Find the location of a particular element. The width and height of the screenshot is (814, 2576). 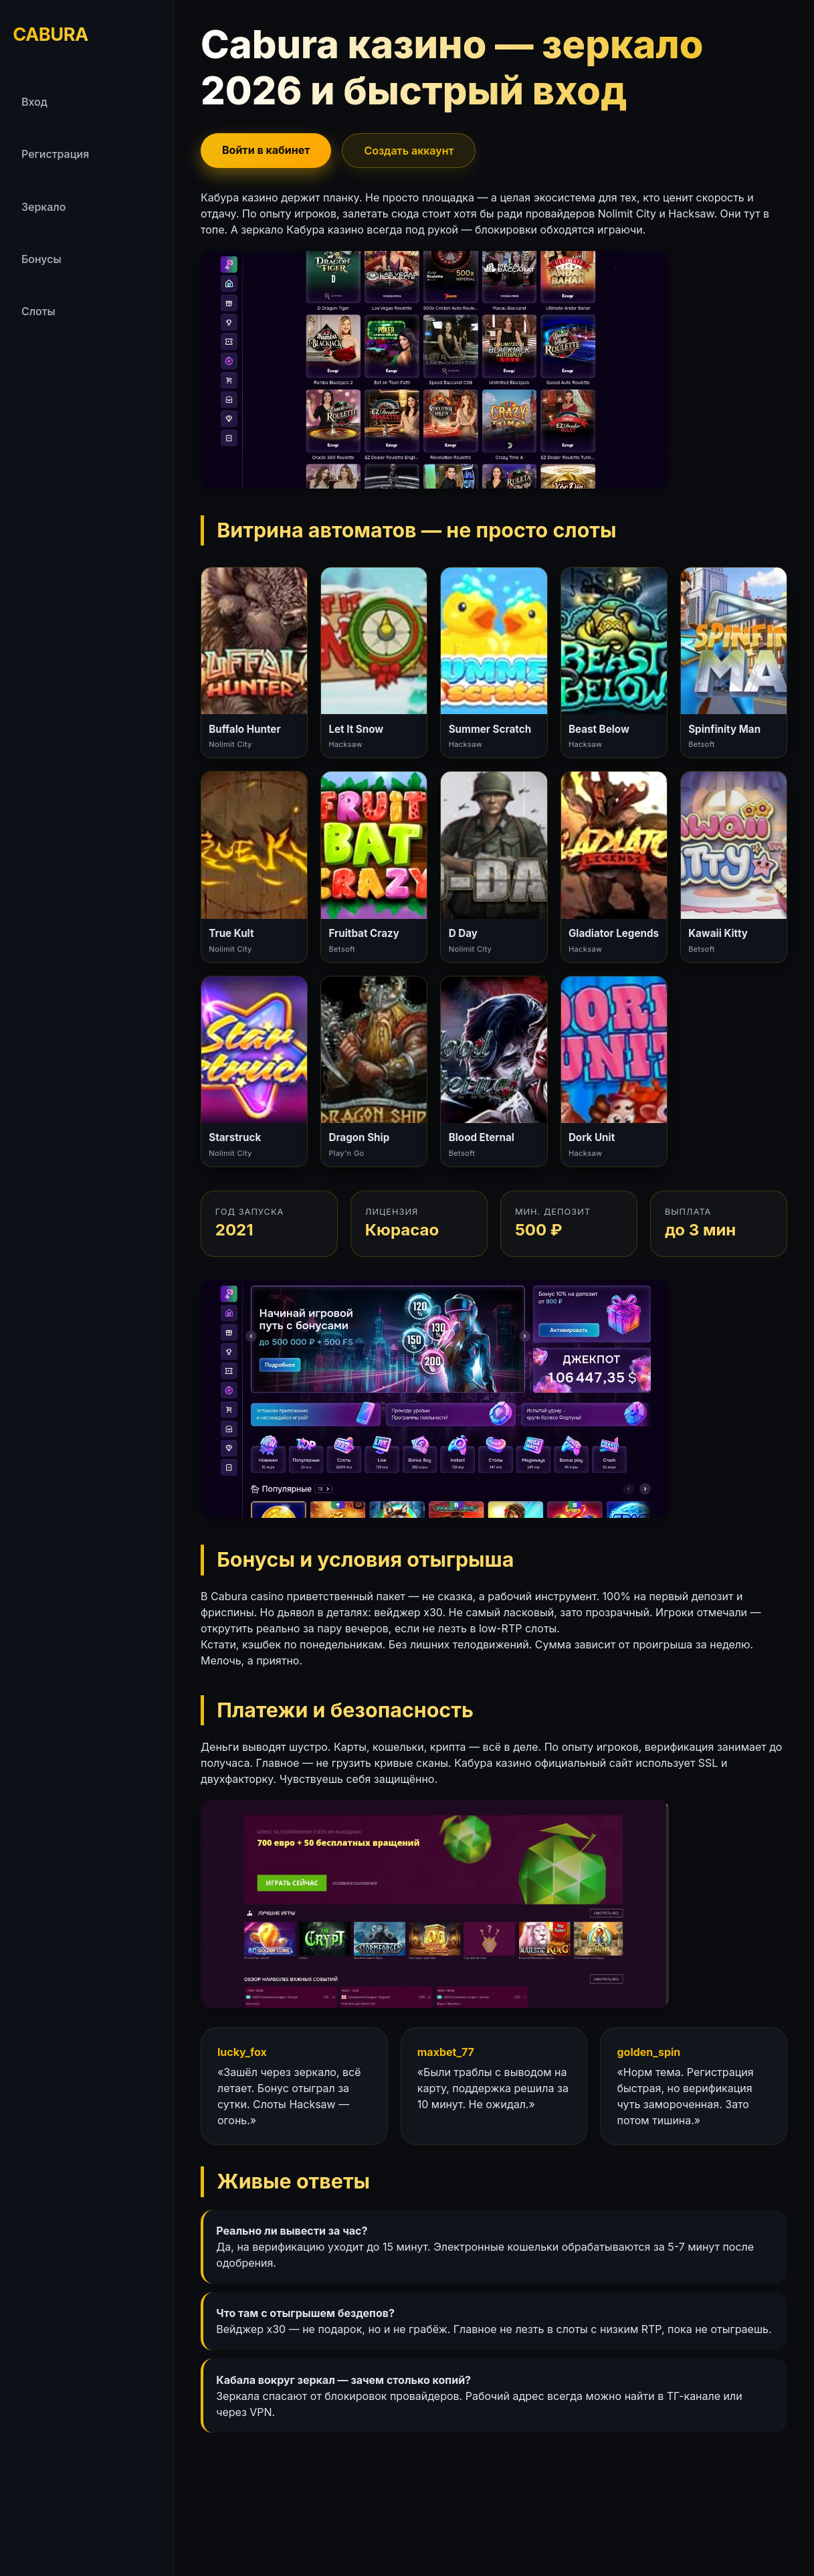

Бонусы is located at coordinates (41, 259).